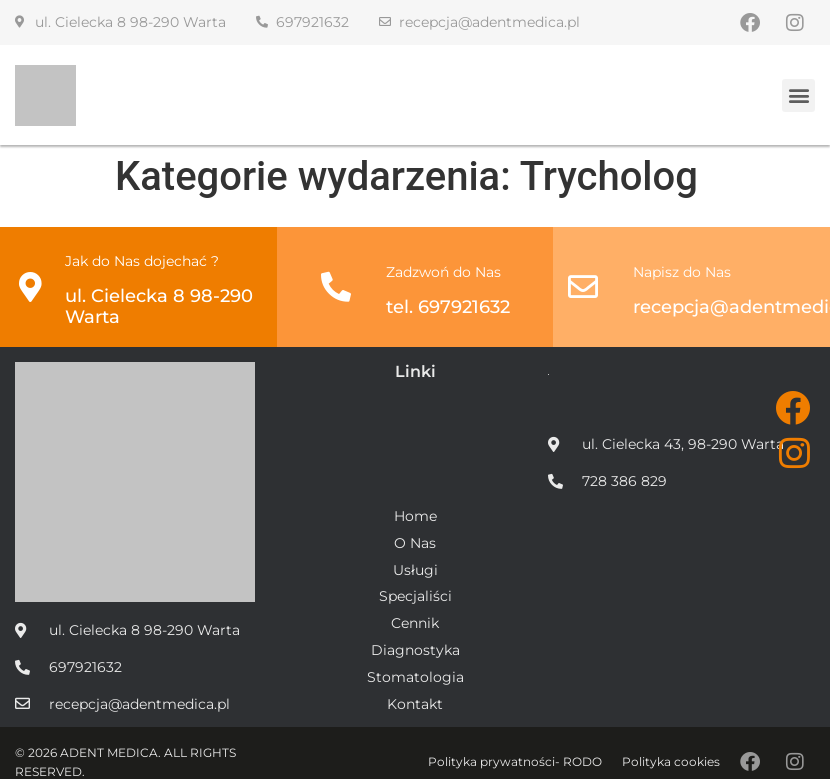  I want to click on [button], so click(798, 95).